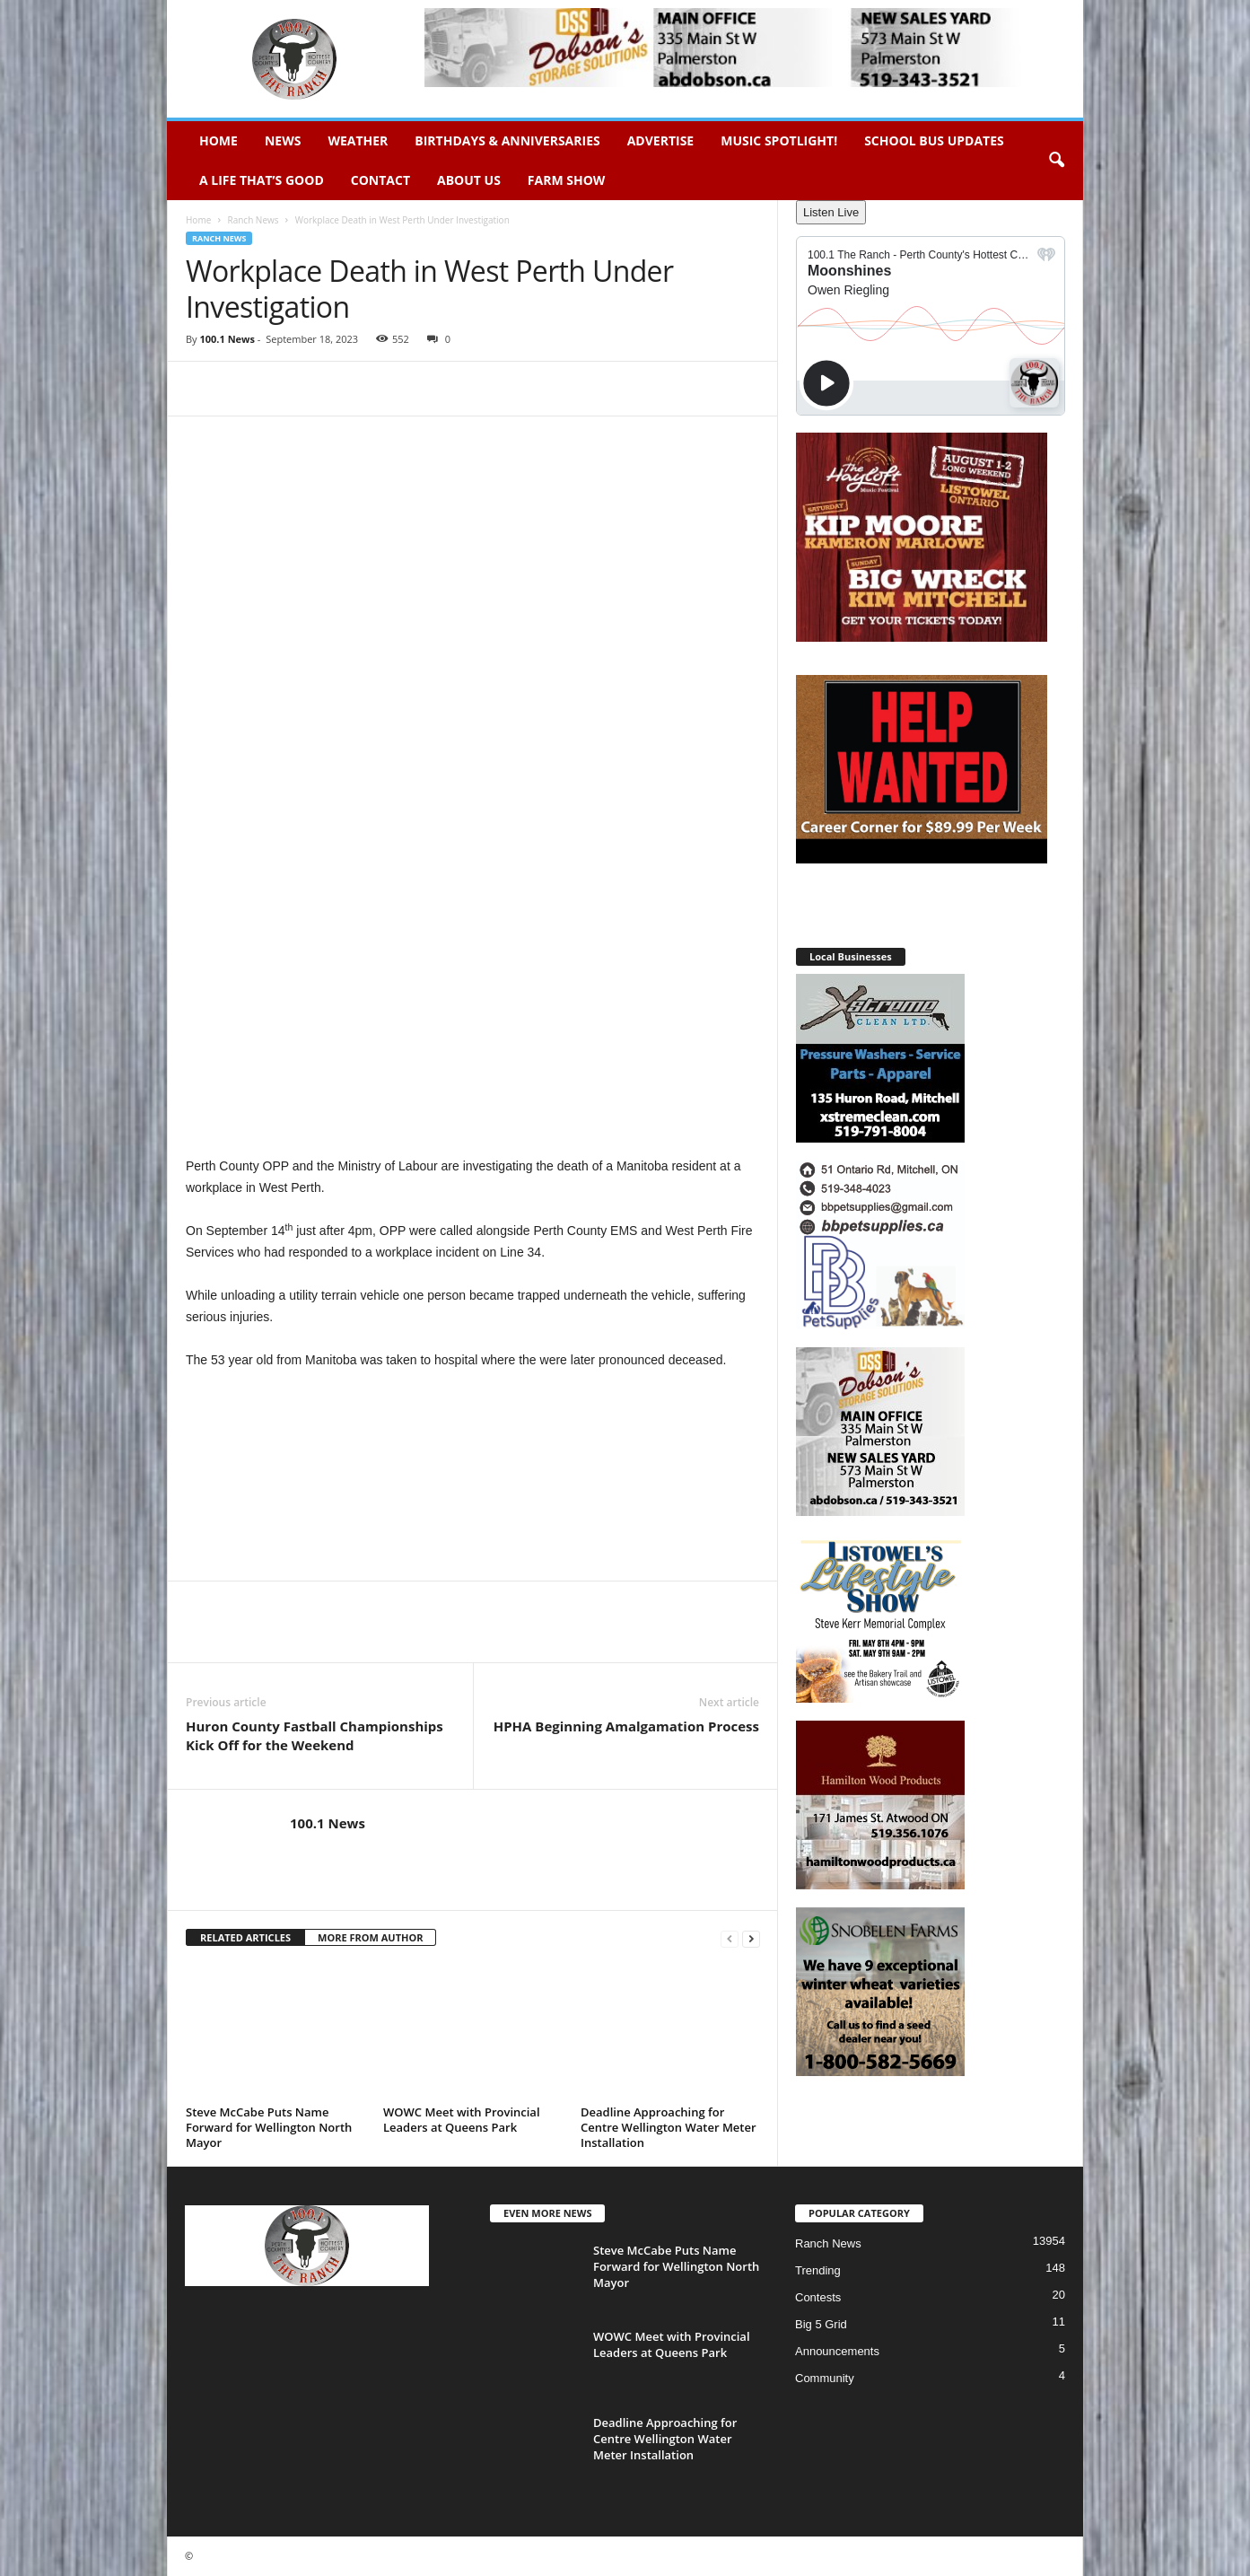 This screenshot has width=1250, height=2576. I want to click on Announcements, so click(837, 2351).